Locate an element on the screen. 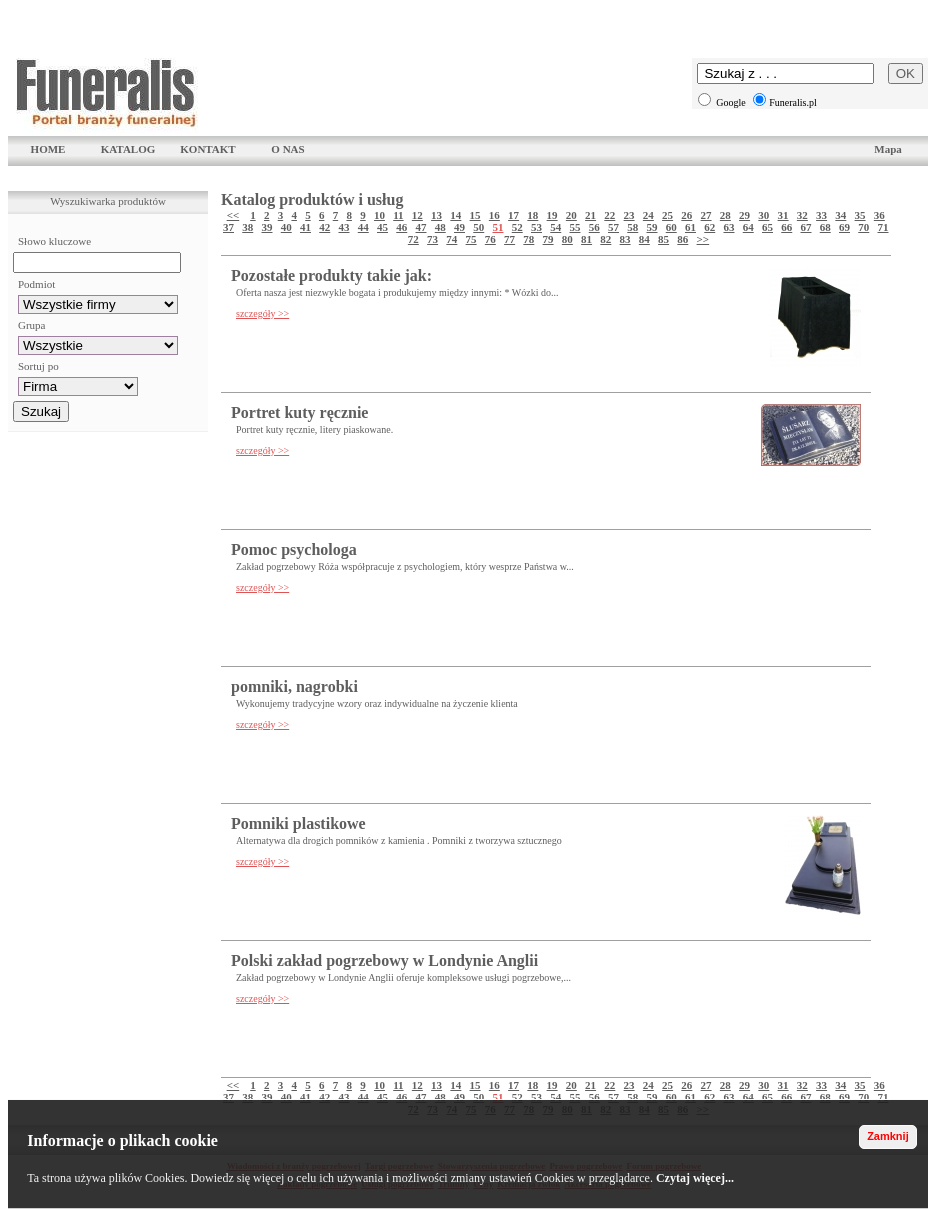 This screenshot has width=928, height=1209. 74 is located at coordinates (451, 239).